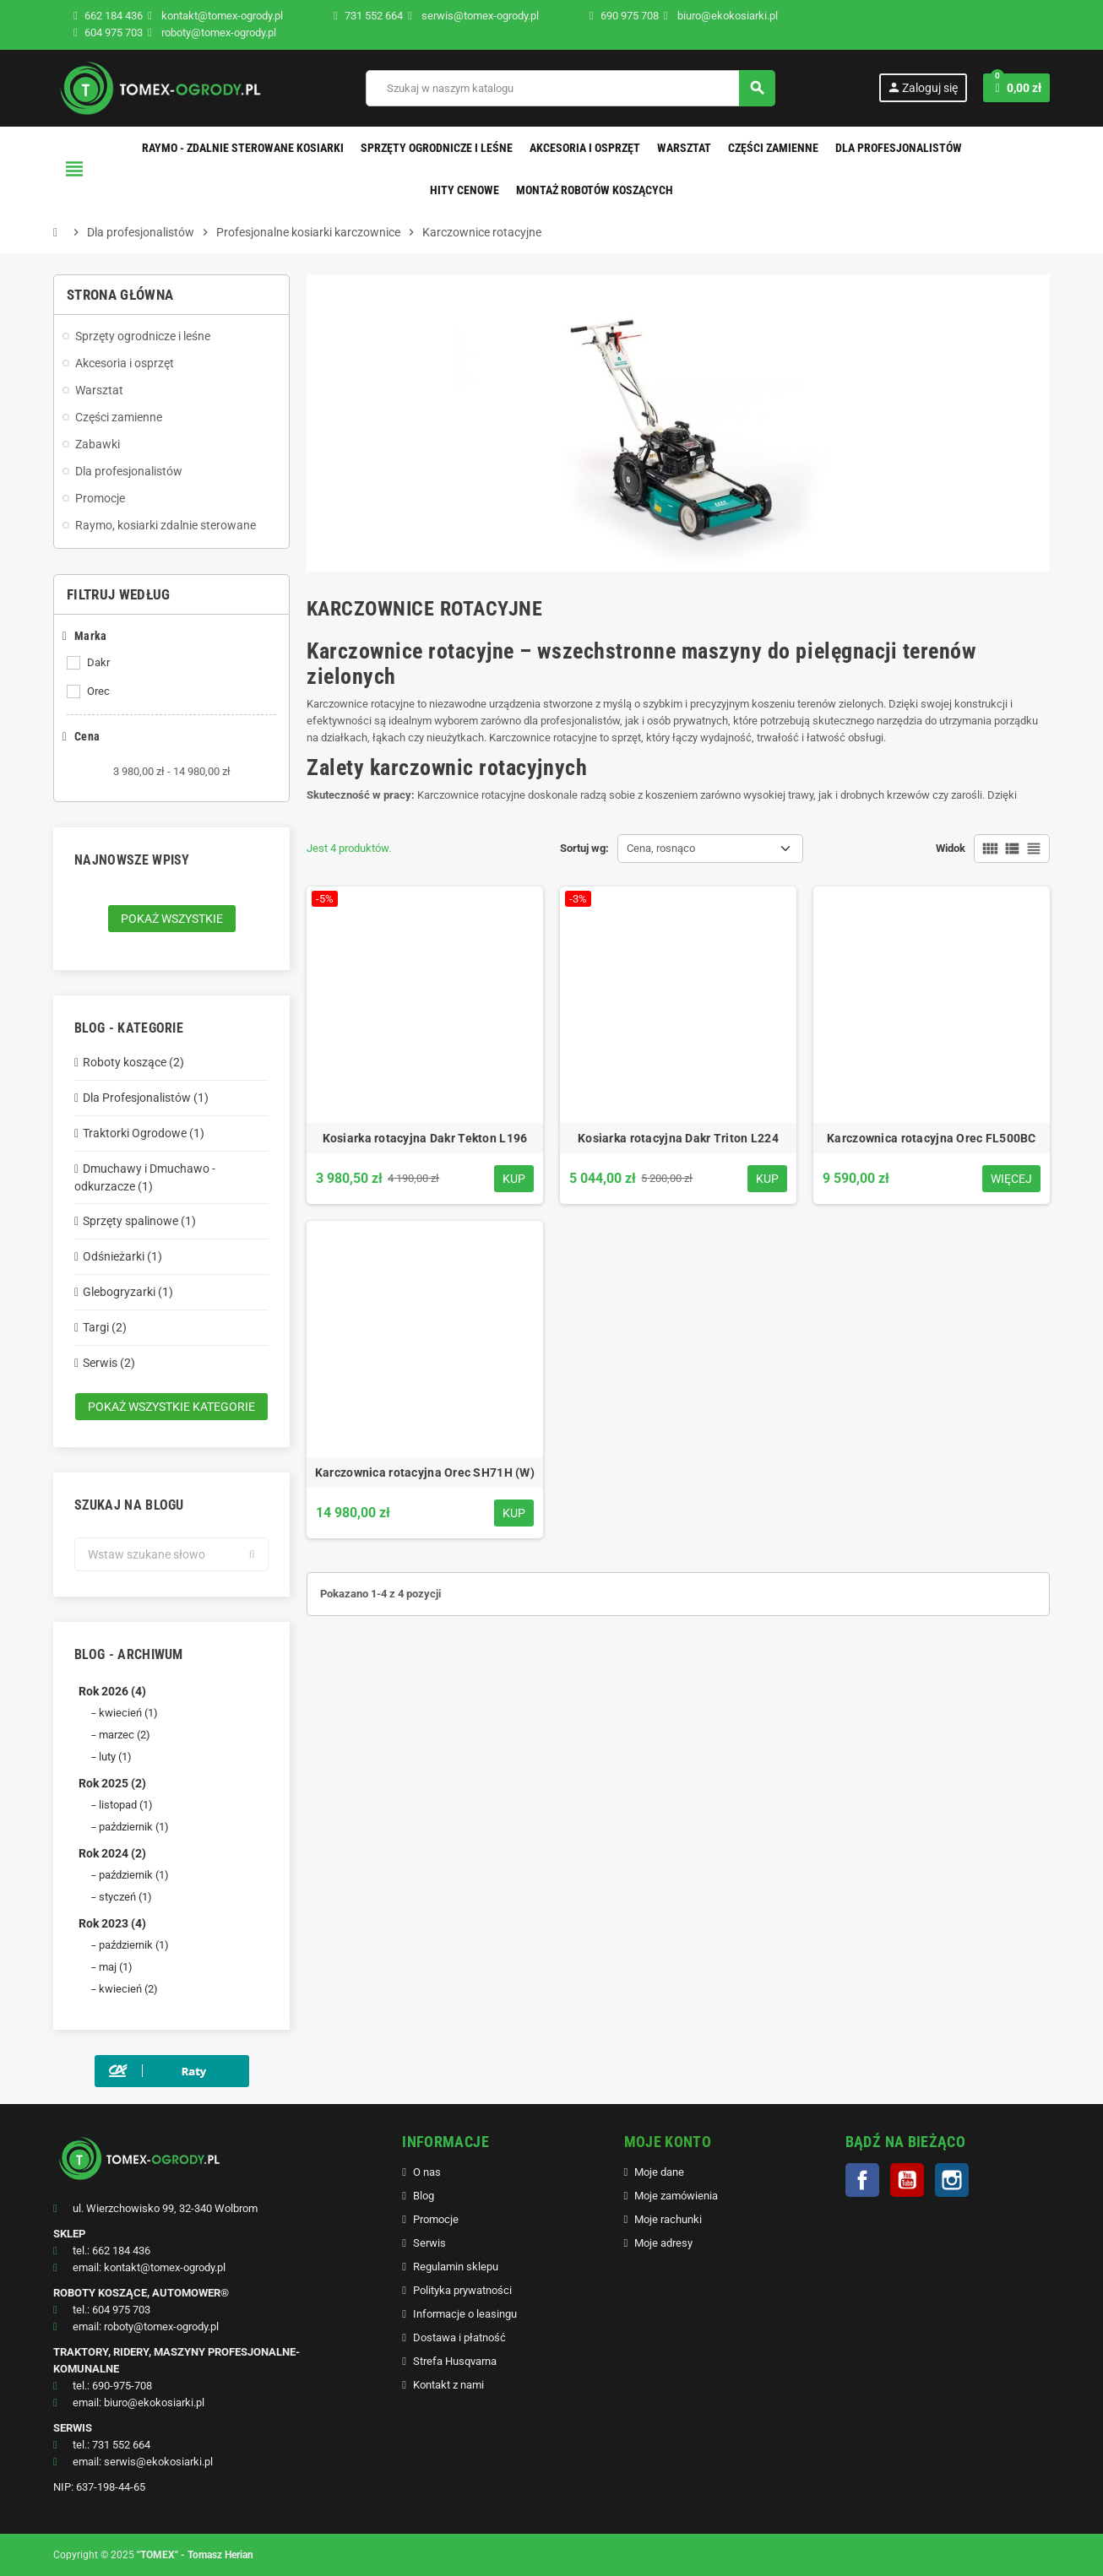 Image resolution: width=1103 pixels, height=2576 pixels. Describe the element at coordinates (459, 2337) in the screenshot. I see `Dostawa i płatność` at that location.